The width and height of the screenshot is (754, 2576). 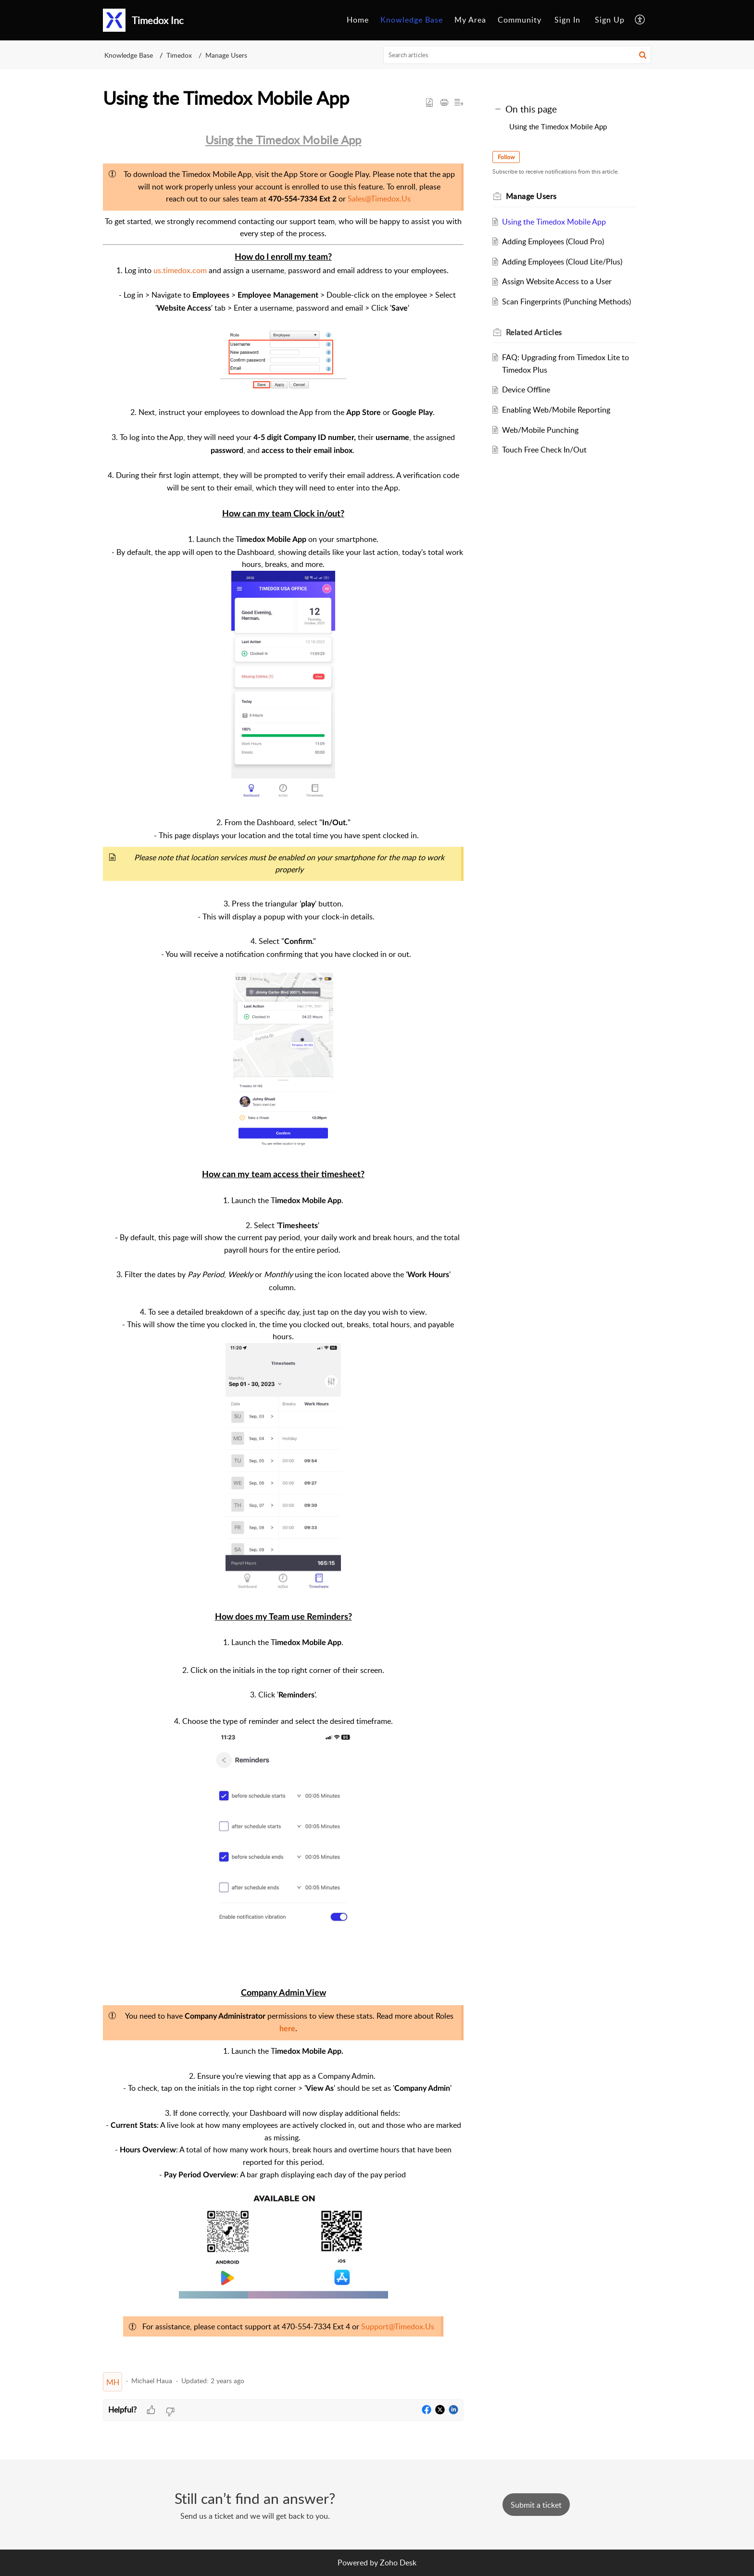 What do you see at coordinates (519, 19) in the screenshot?
I see `Community` at bounding box center [519, 19].